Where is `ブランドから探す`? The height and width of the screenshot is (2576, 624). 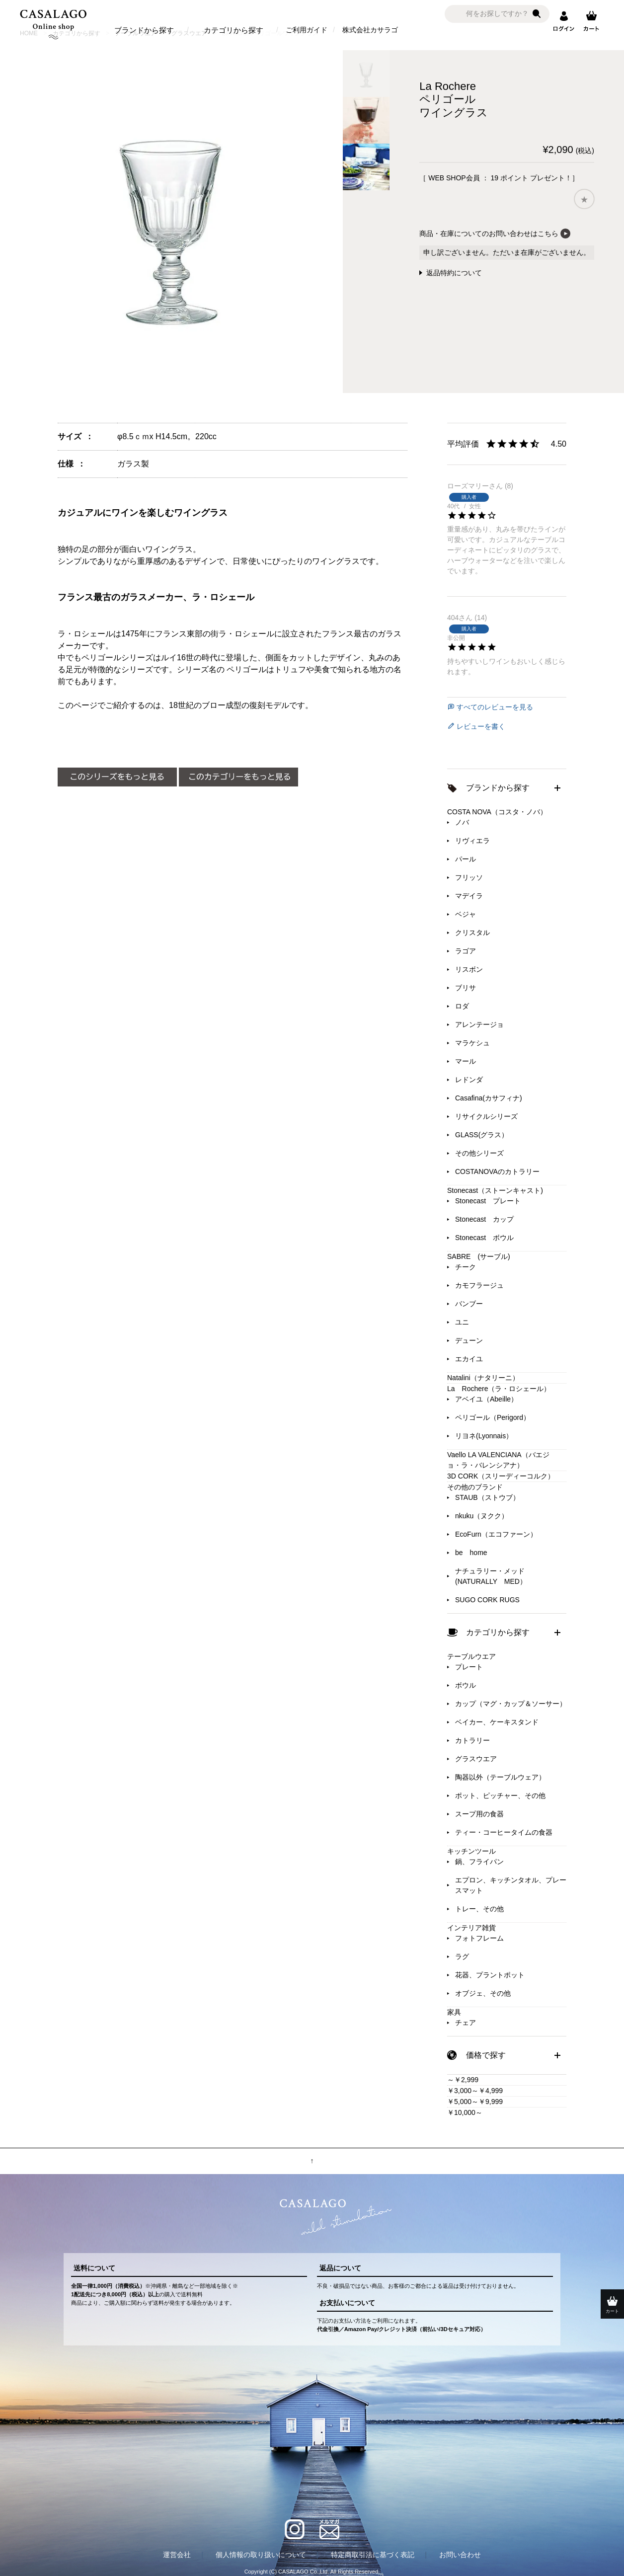
ブランドから探す is located at coordinates (144, 30).